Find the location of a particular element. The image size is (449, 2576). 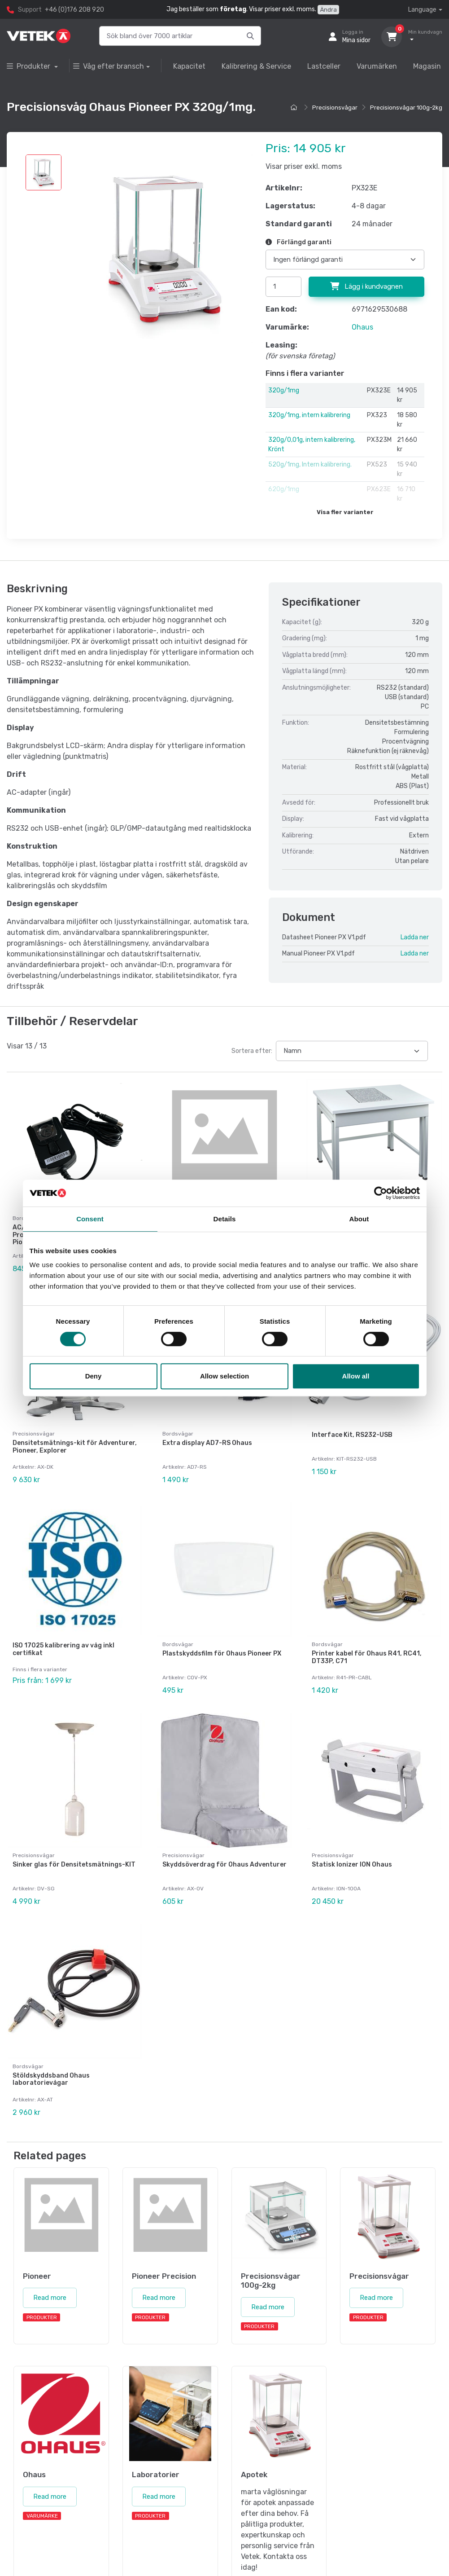

[Cookiebot by Usercentrics - opens in a new window] is located at coordinates (380, 1193).